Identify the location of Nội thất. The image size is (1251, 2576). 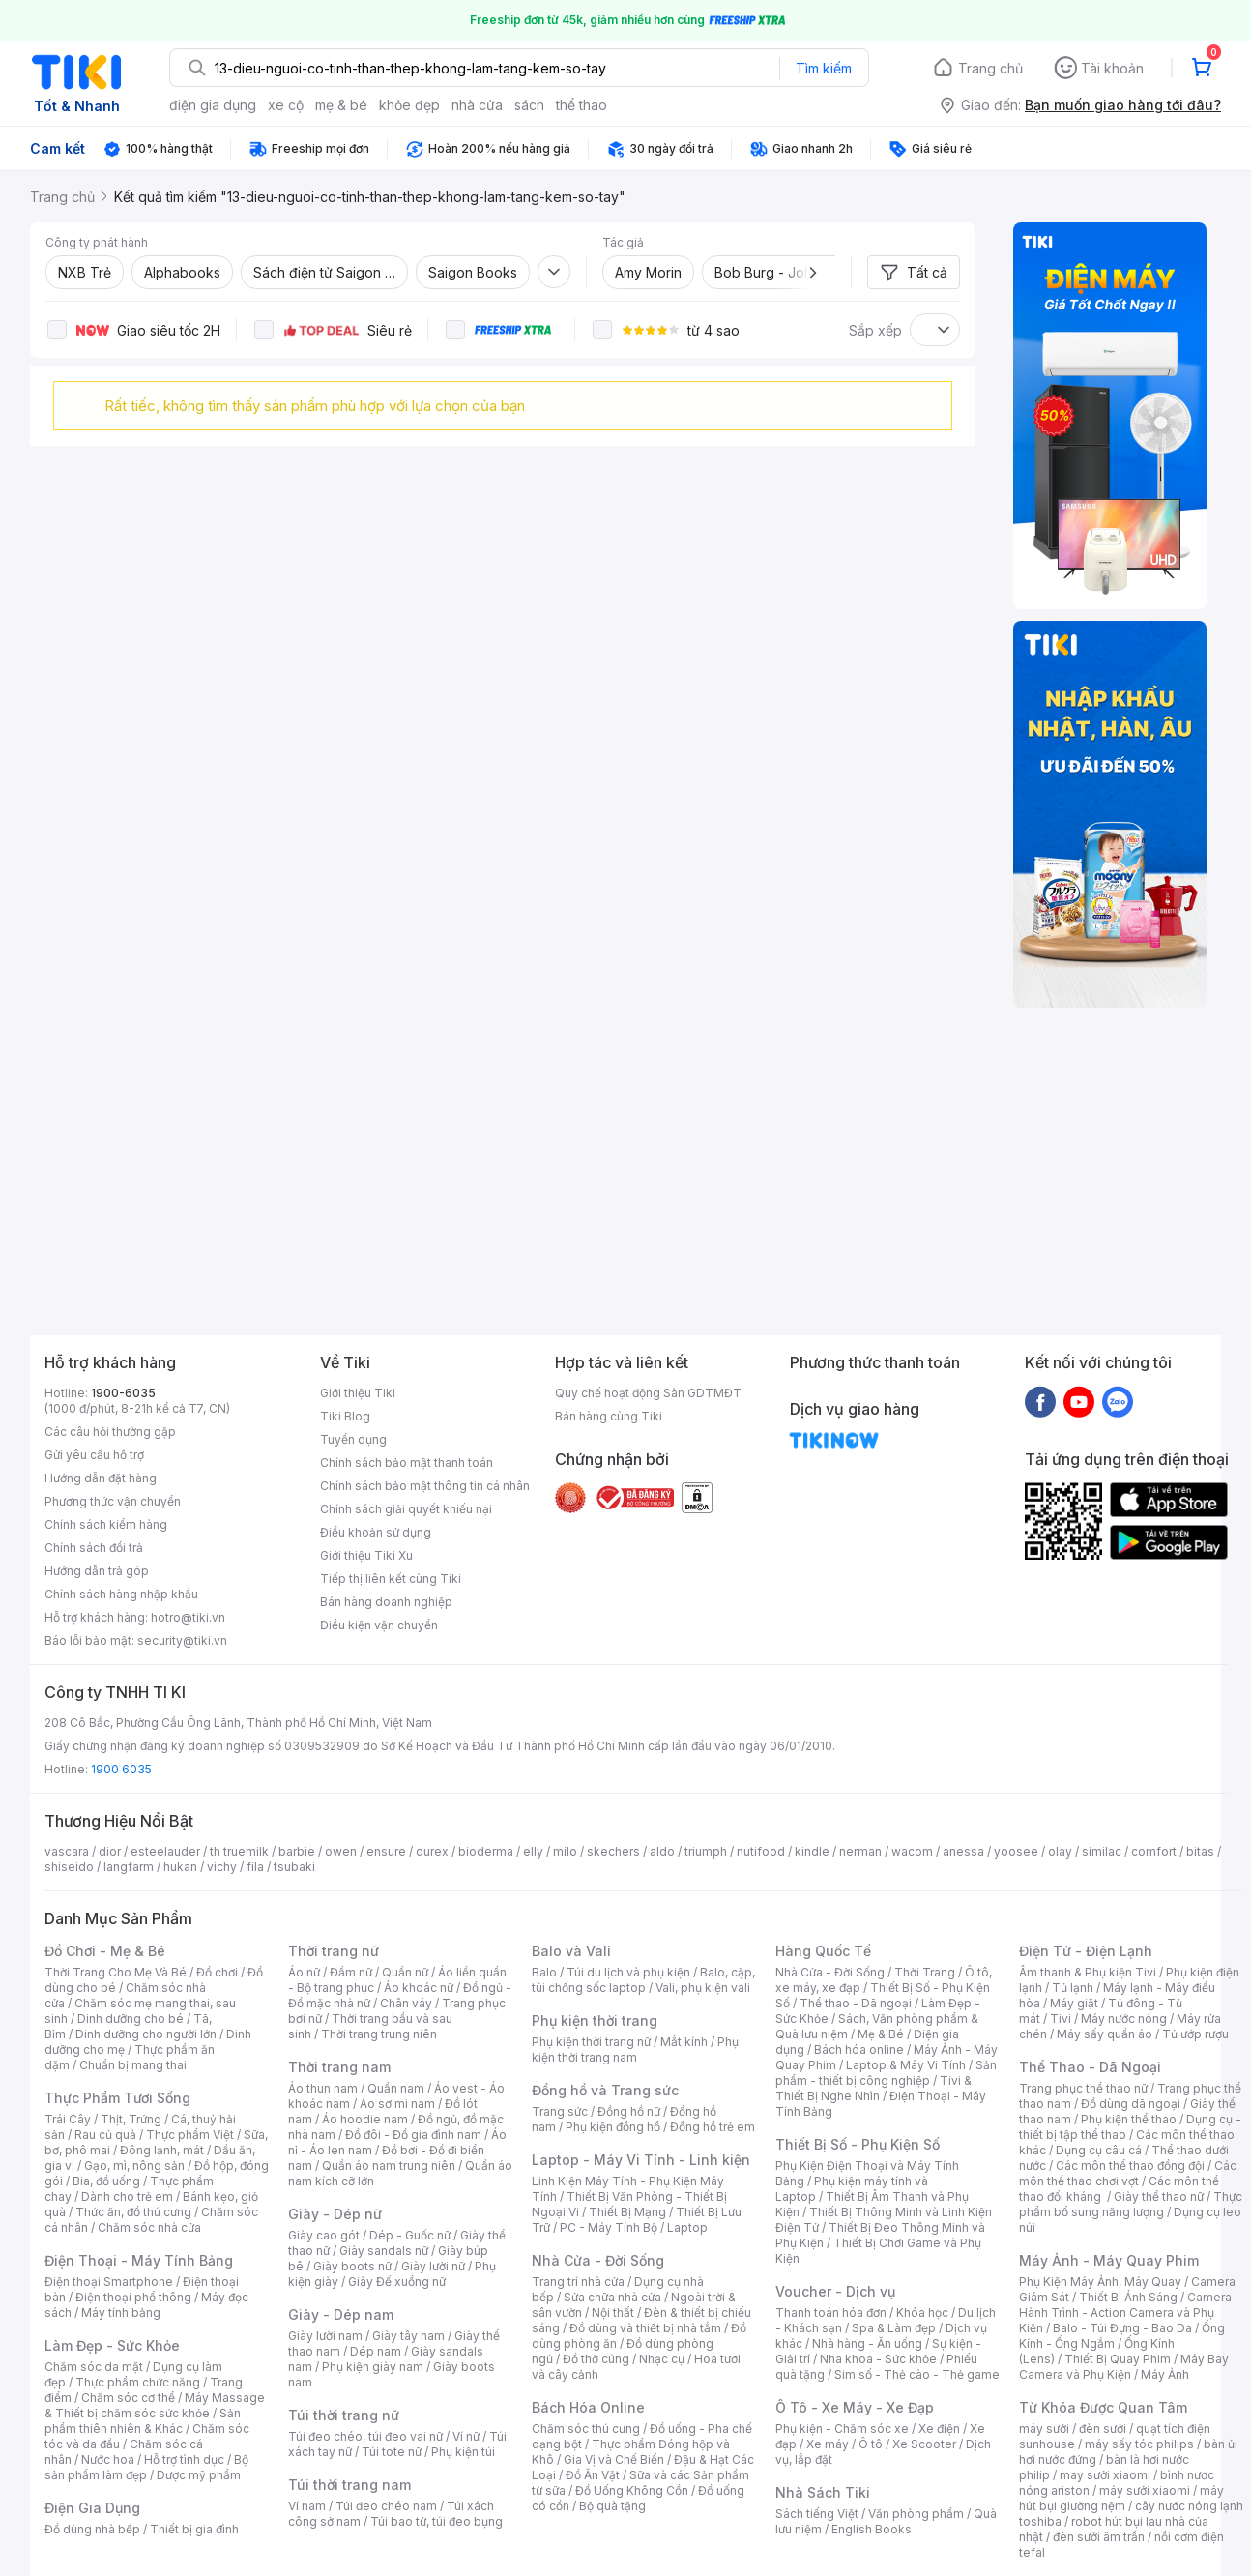
(613, 2312).